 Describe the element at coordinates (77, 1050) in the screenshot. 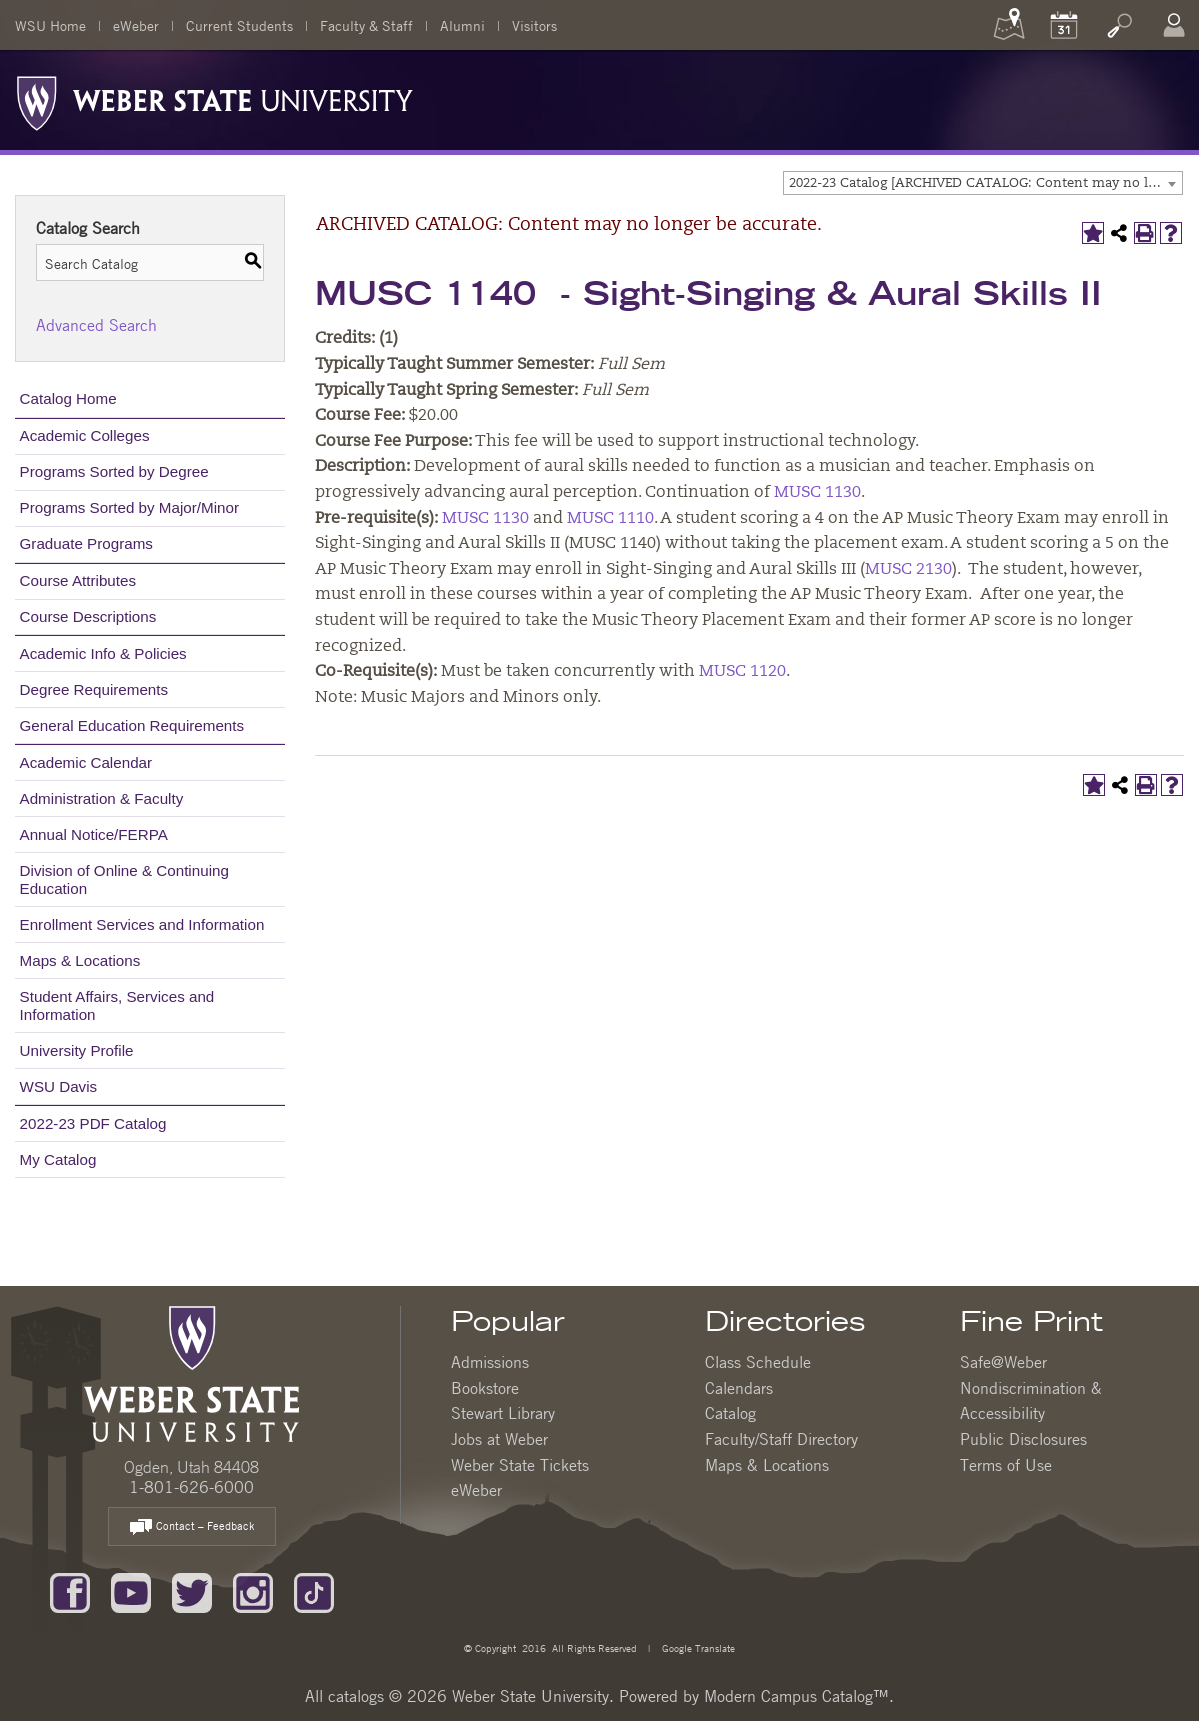

I see `University Profile` at that location.